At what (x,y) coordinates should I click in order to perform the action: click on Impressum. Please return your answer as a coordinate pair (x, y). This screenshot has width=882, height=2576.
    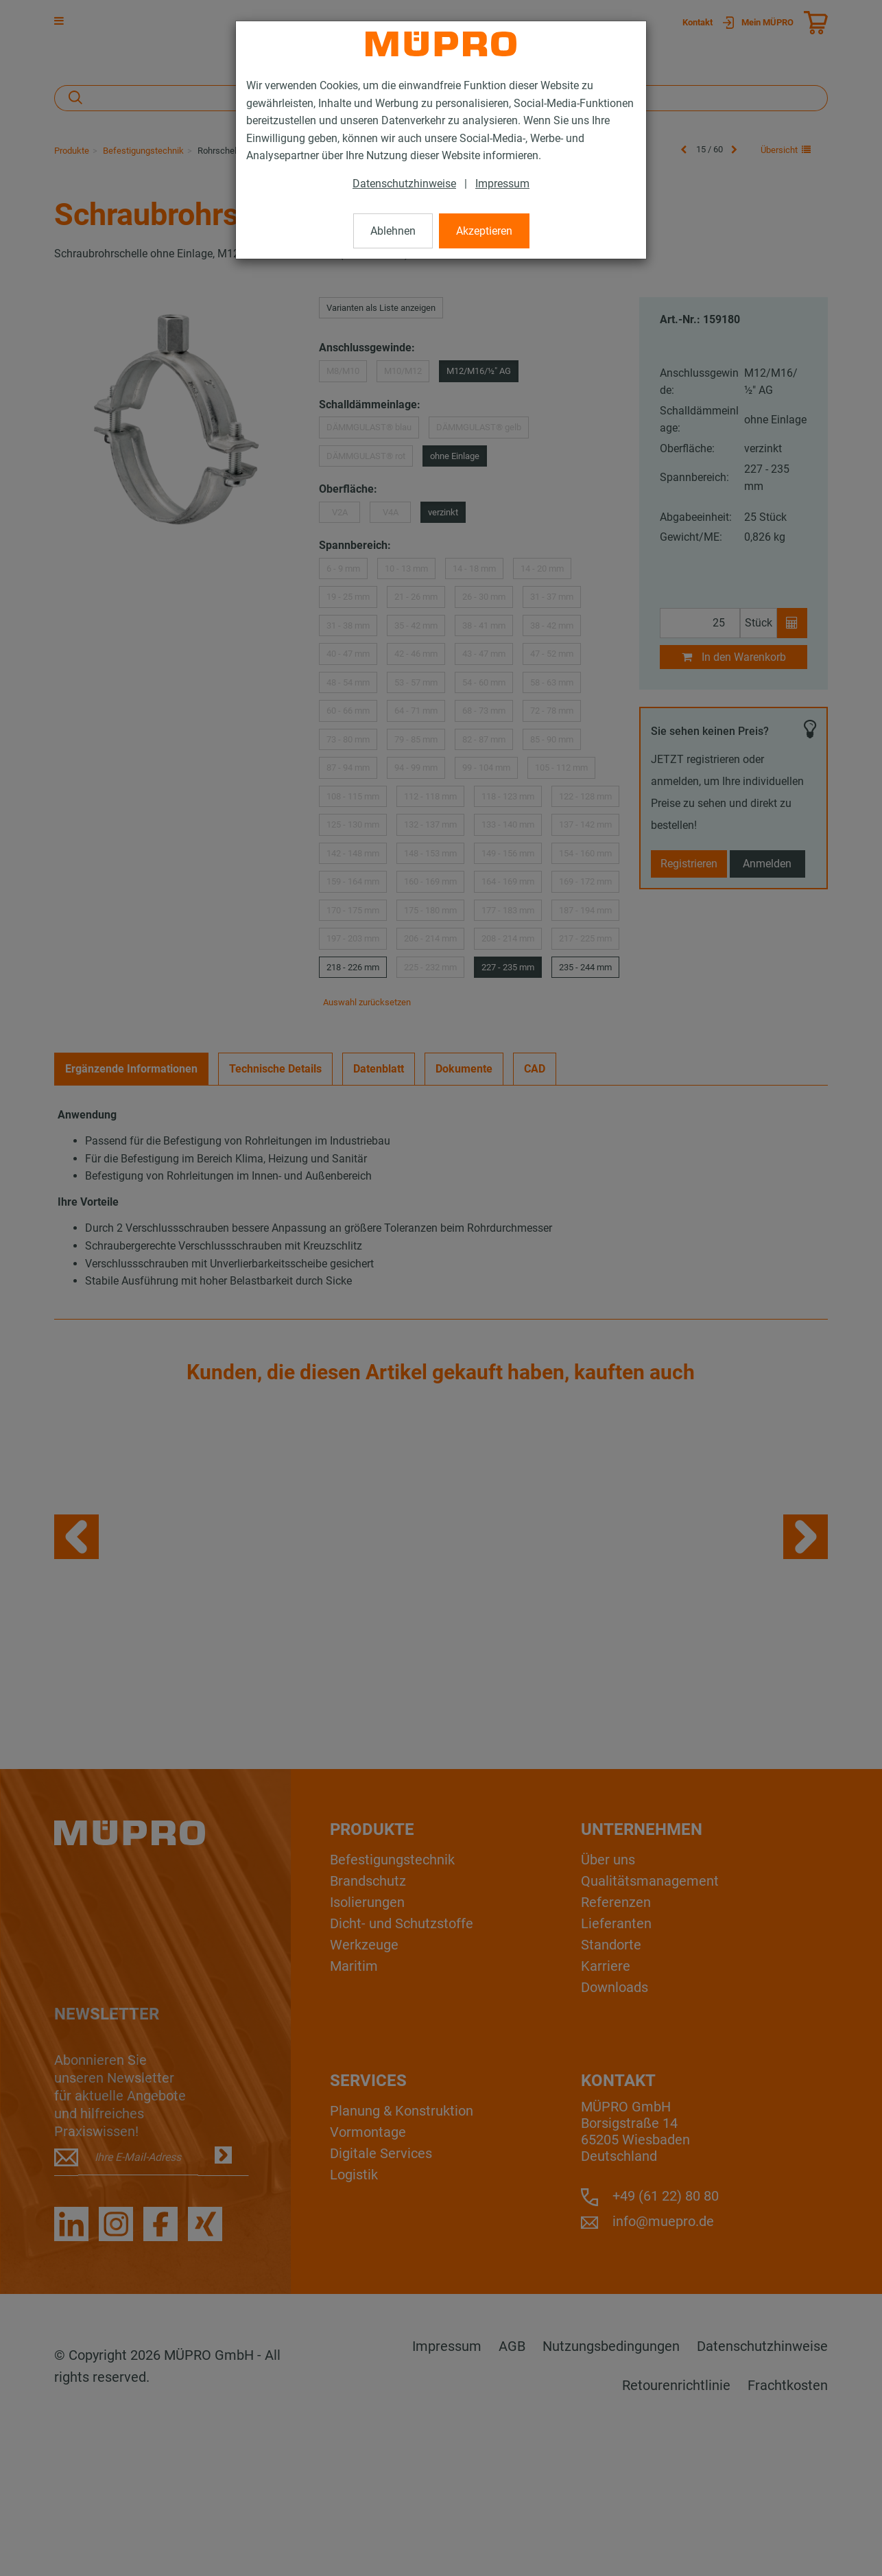
    Looking at the image, I should click on (502, 183).